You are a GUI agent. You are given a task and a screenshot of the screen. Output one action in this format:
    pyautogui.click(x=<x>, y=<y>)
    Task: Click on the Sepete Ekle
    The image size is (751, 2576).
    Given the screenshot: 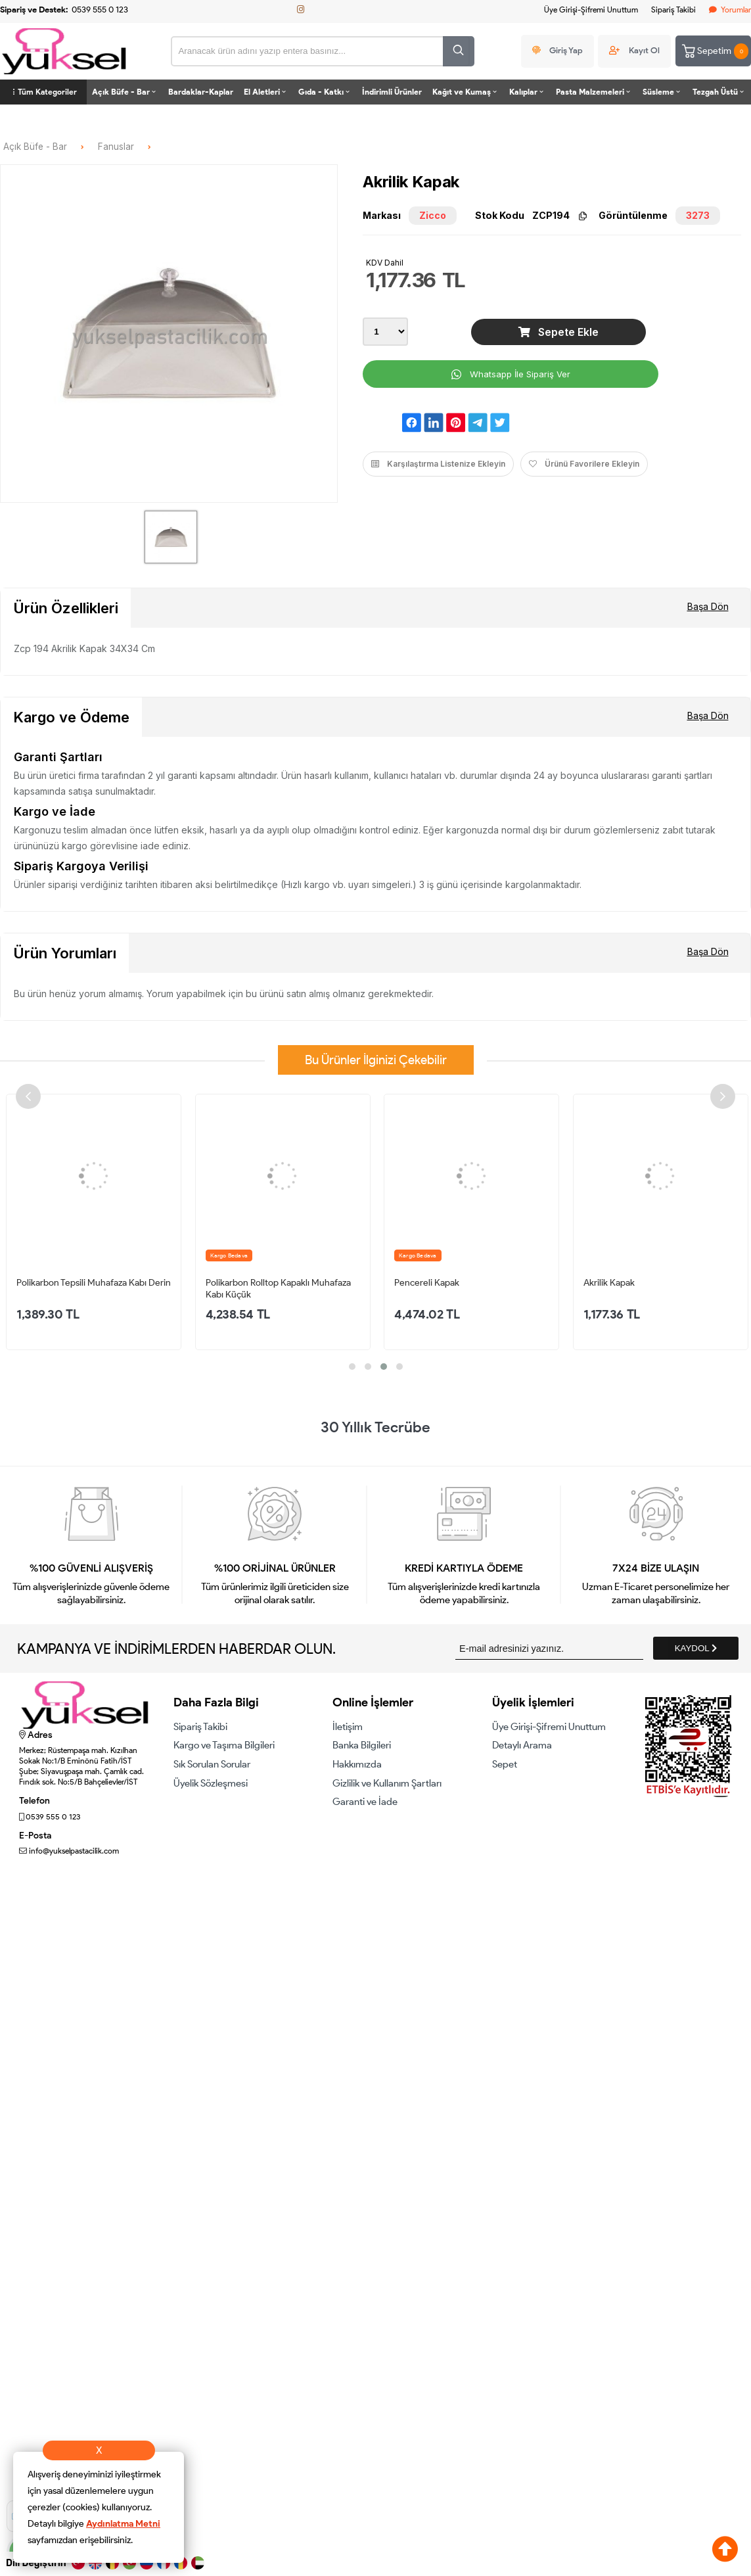 What is the action you would take?
    pyautogui.click(x=558, y=332)
    